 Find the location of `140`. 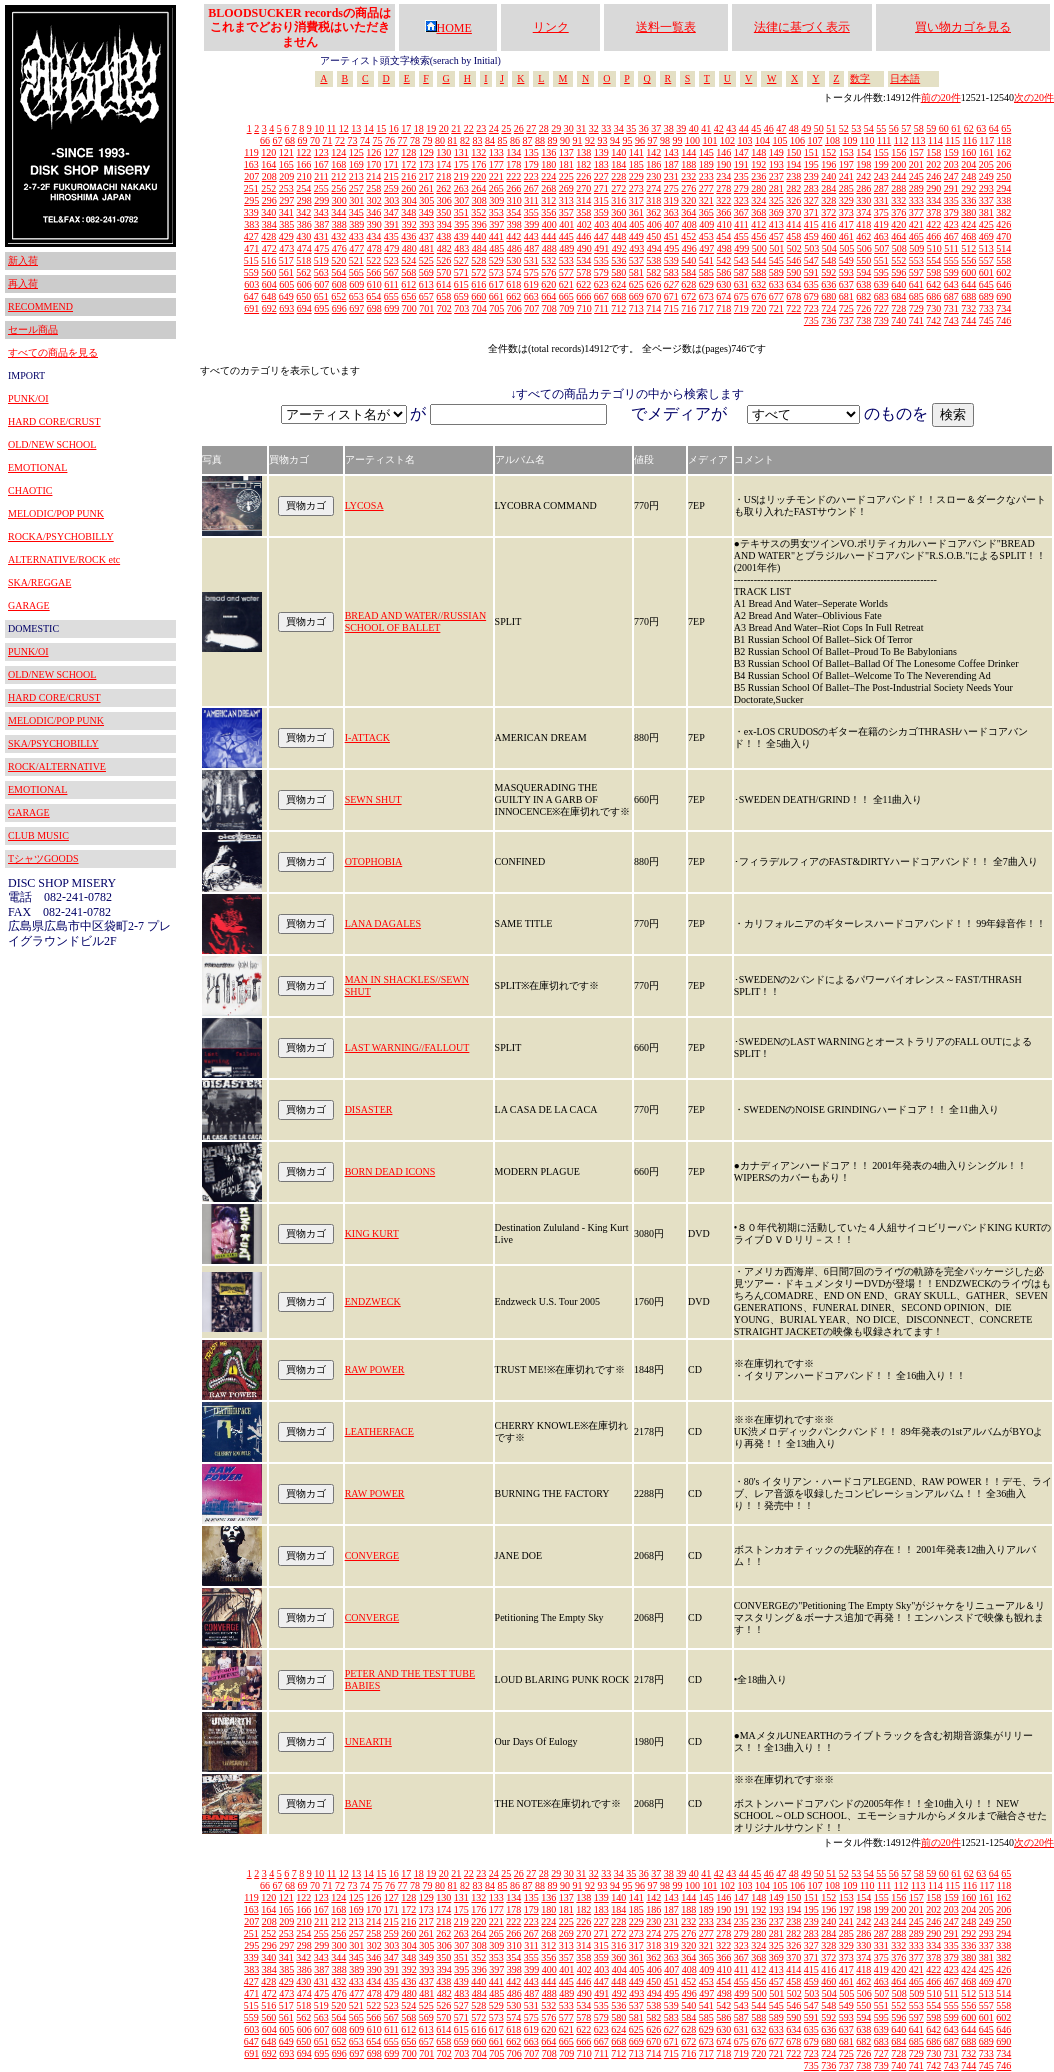

140 is located at coordinates (618, 152).